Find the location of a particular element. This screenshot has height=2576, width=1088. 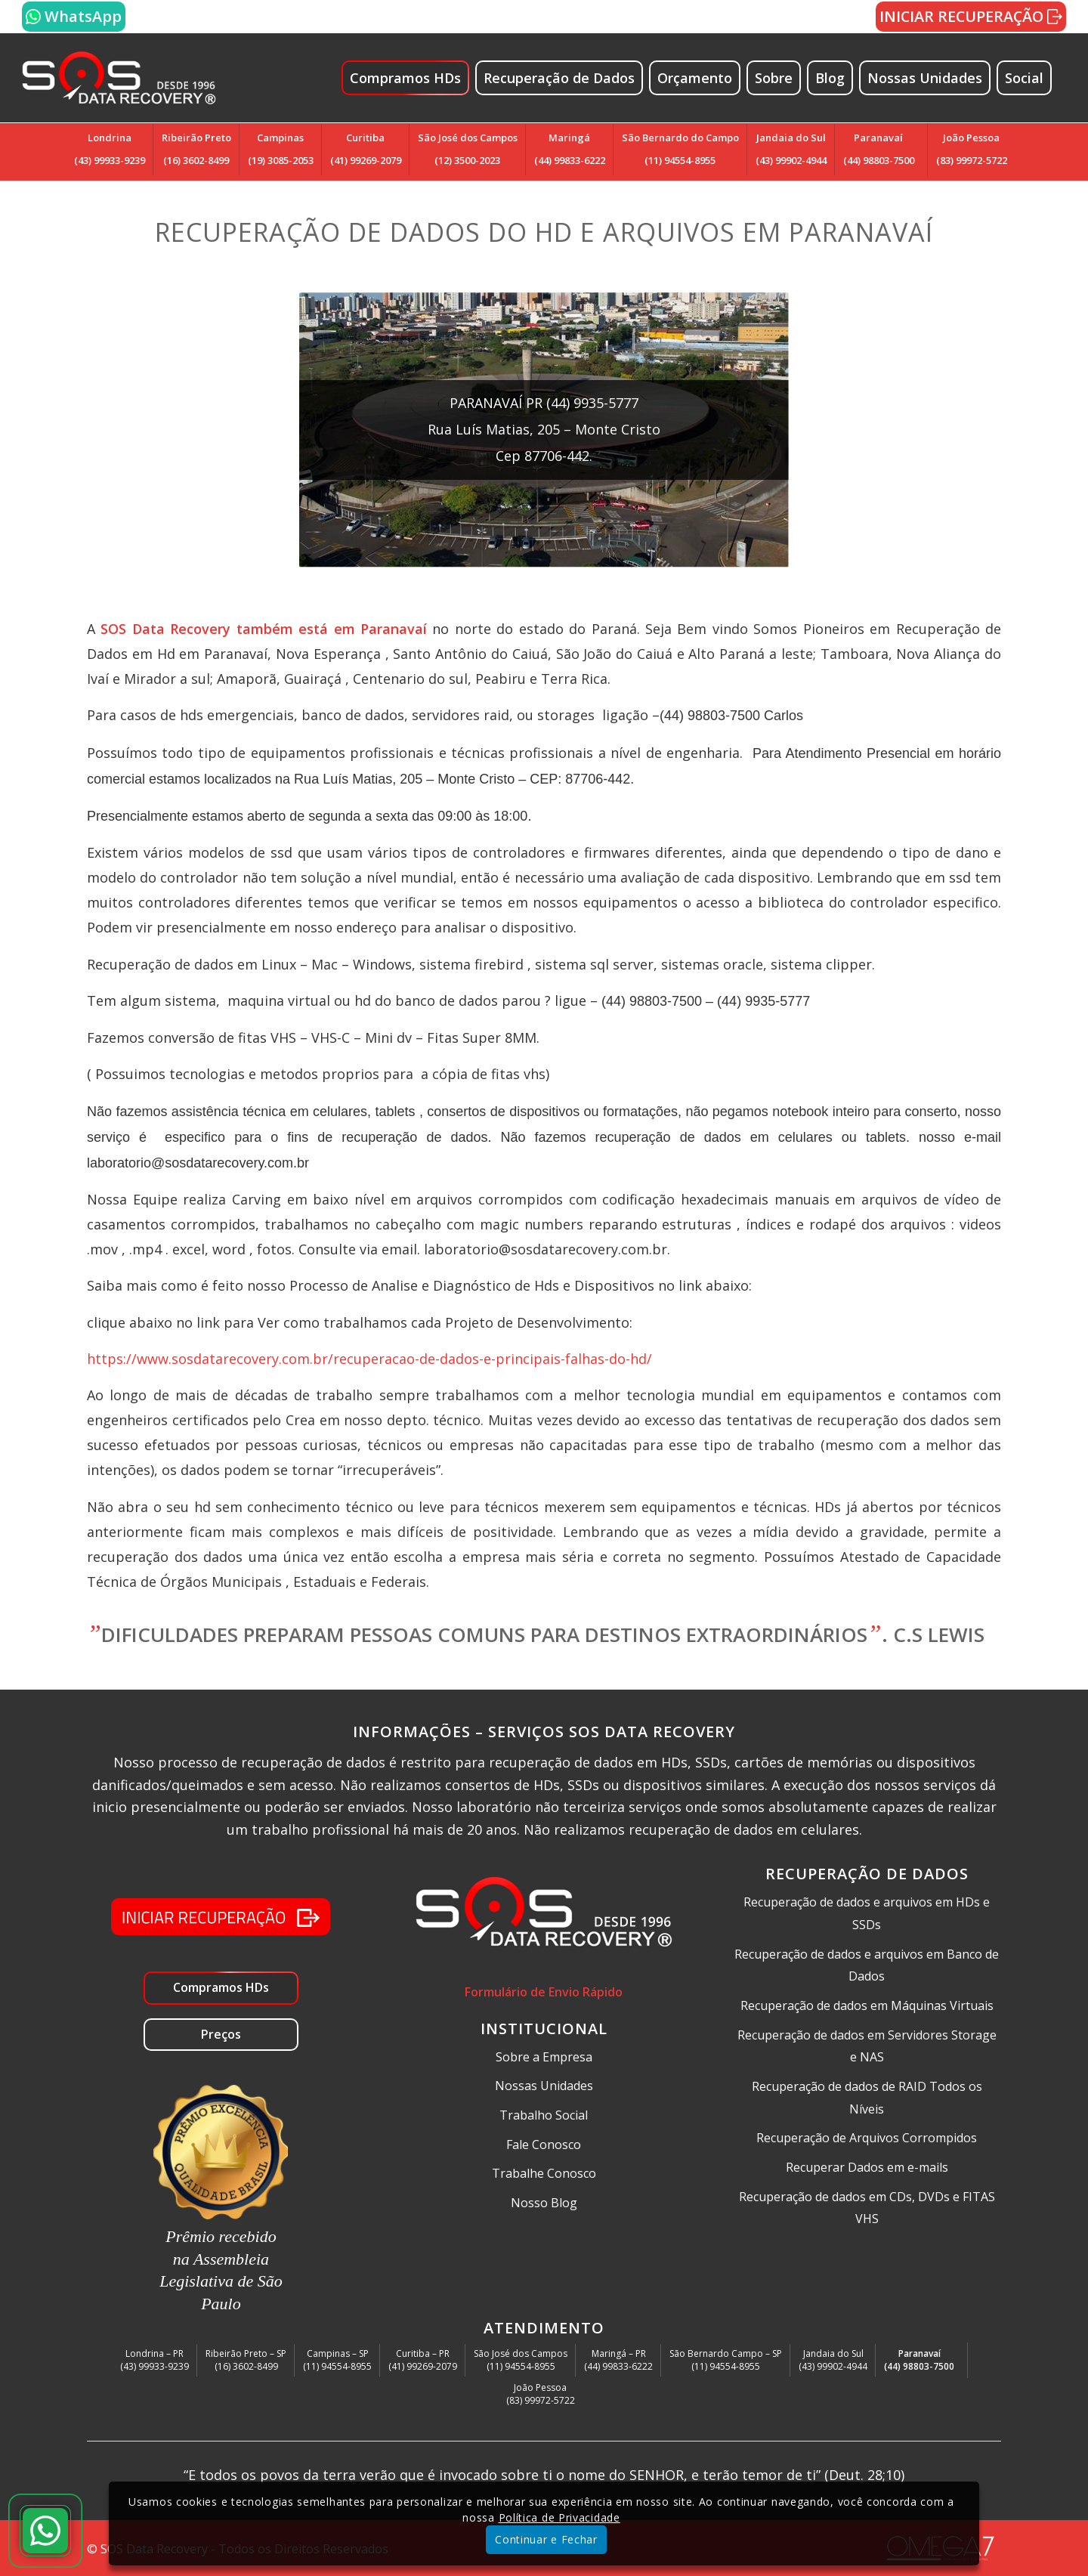

Trabalho Social is located at coordinates (543, 2115).